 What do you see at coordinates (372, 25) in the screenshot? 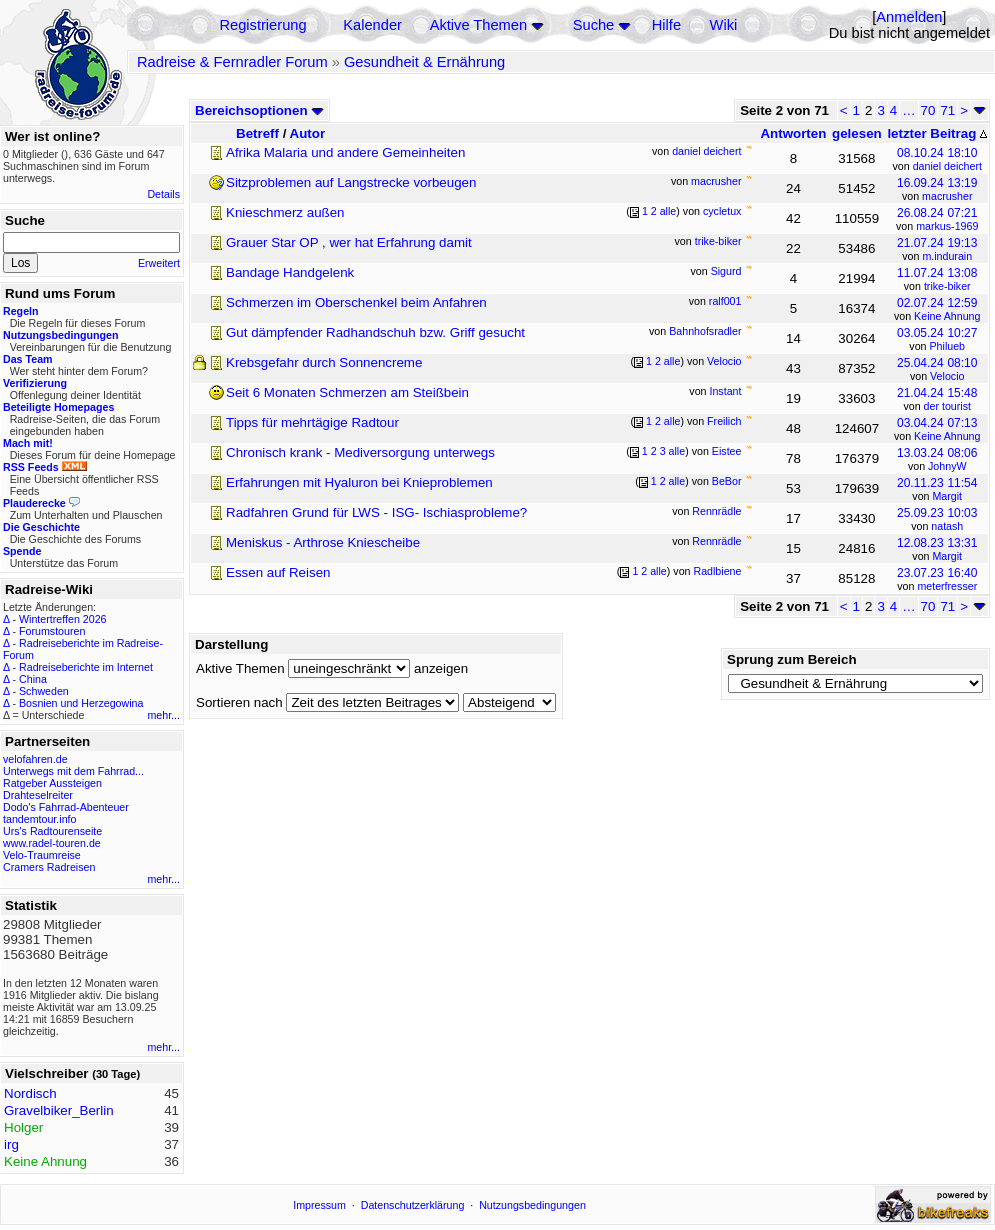
I see `Kalender` at bounding box center [372, 25].